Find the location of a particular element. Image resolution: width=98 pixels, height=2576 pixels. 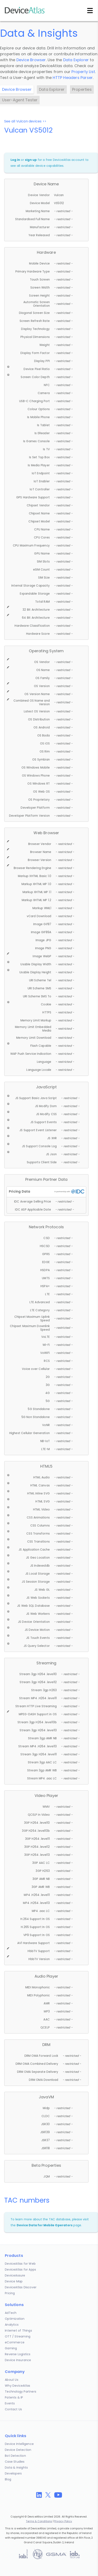

Developers is located at coordinates (13, 2473).